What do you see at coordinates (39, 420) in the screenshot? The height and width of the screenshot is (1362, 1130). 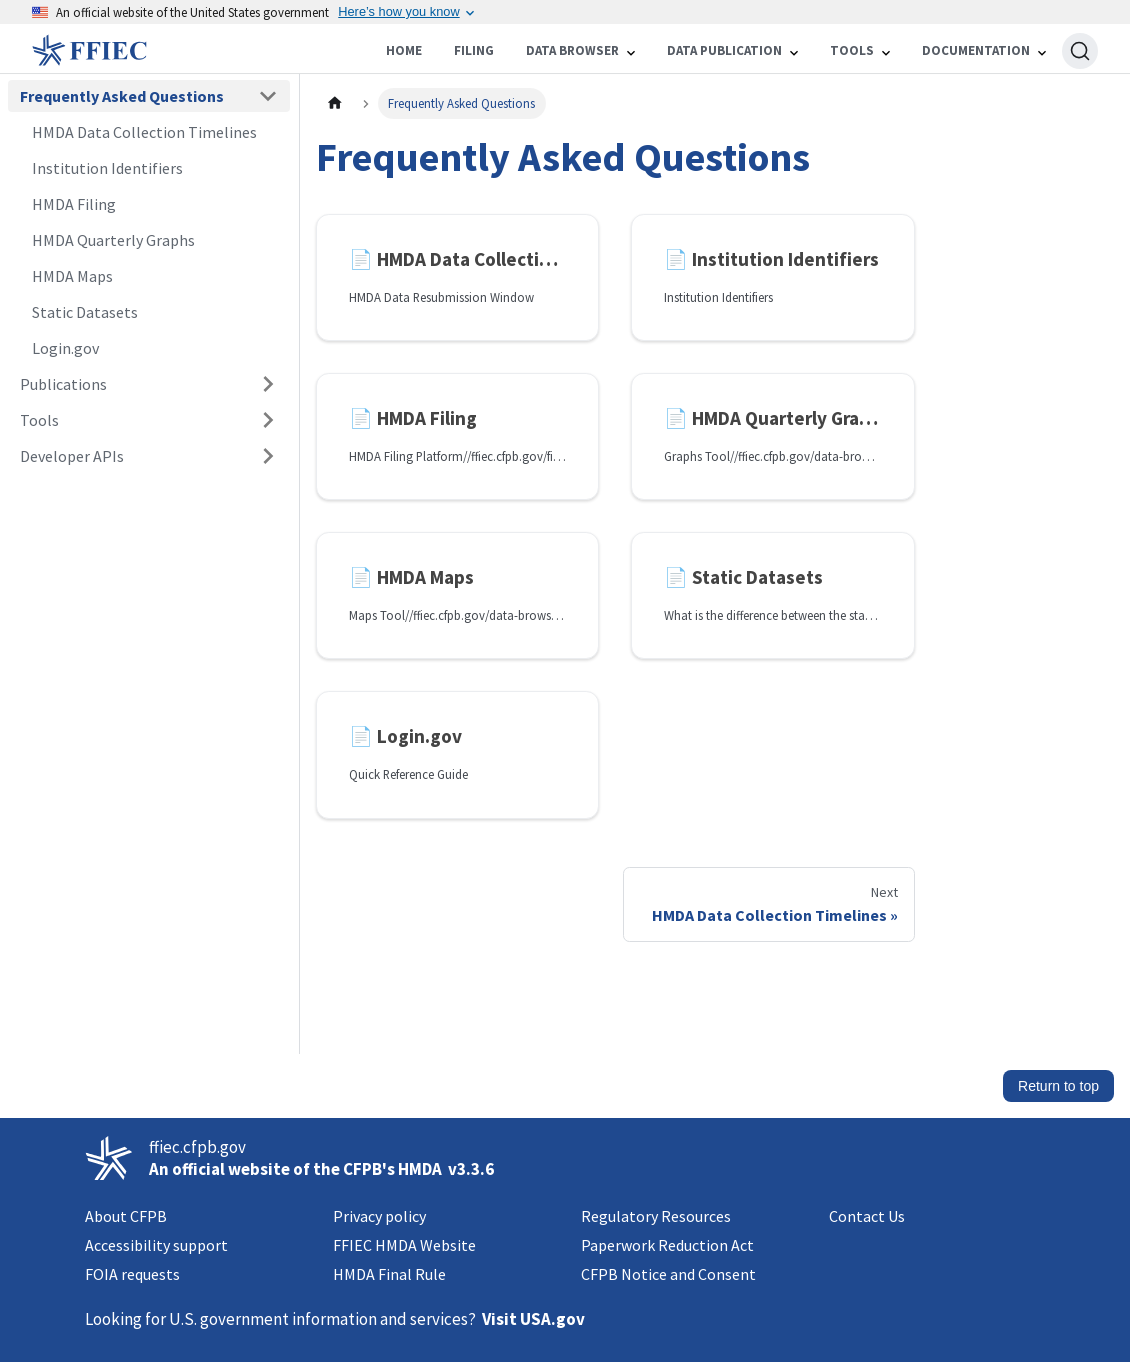 I see `Tools` at bounding box center [39, 420].